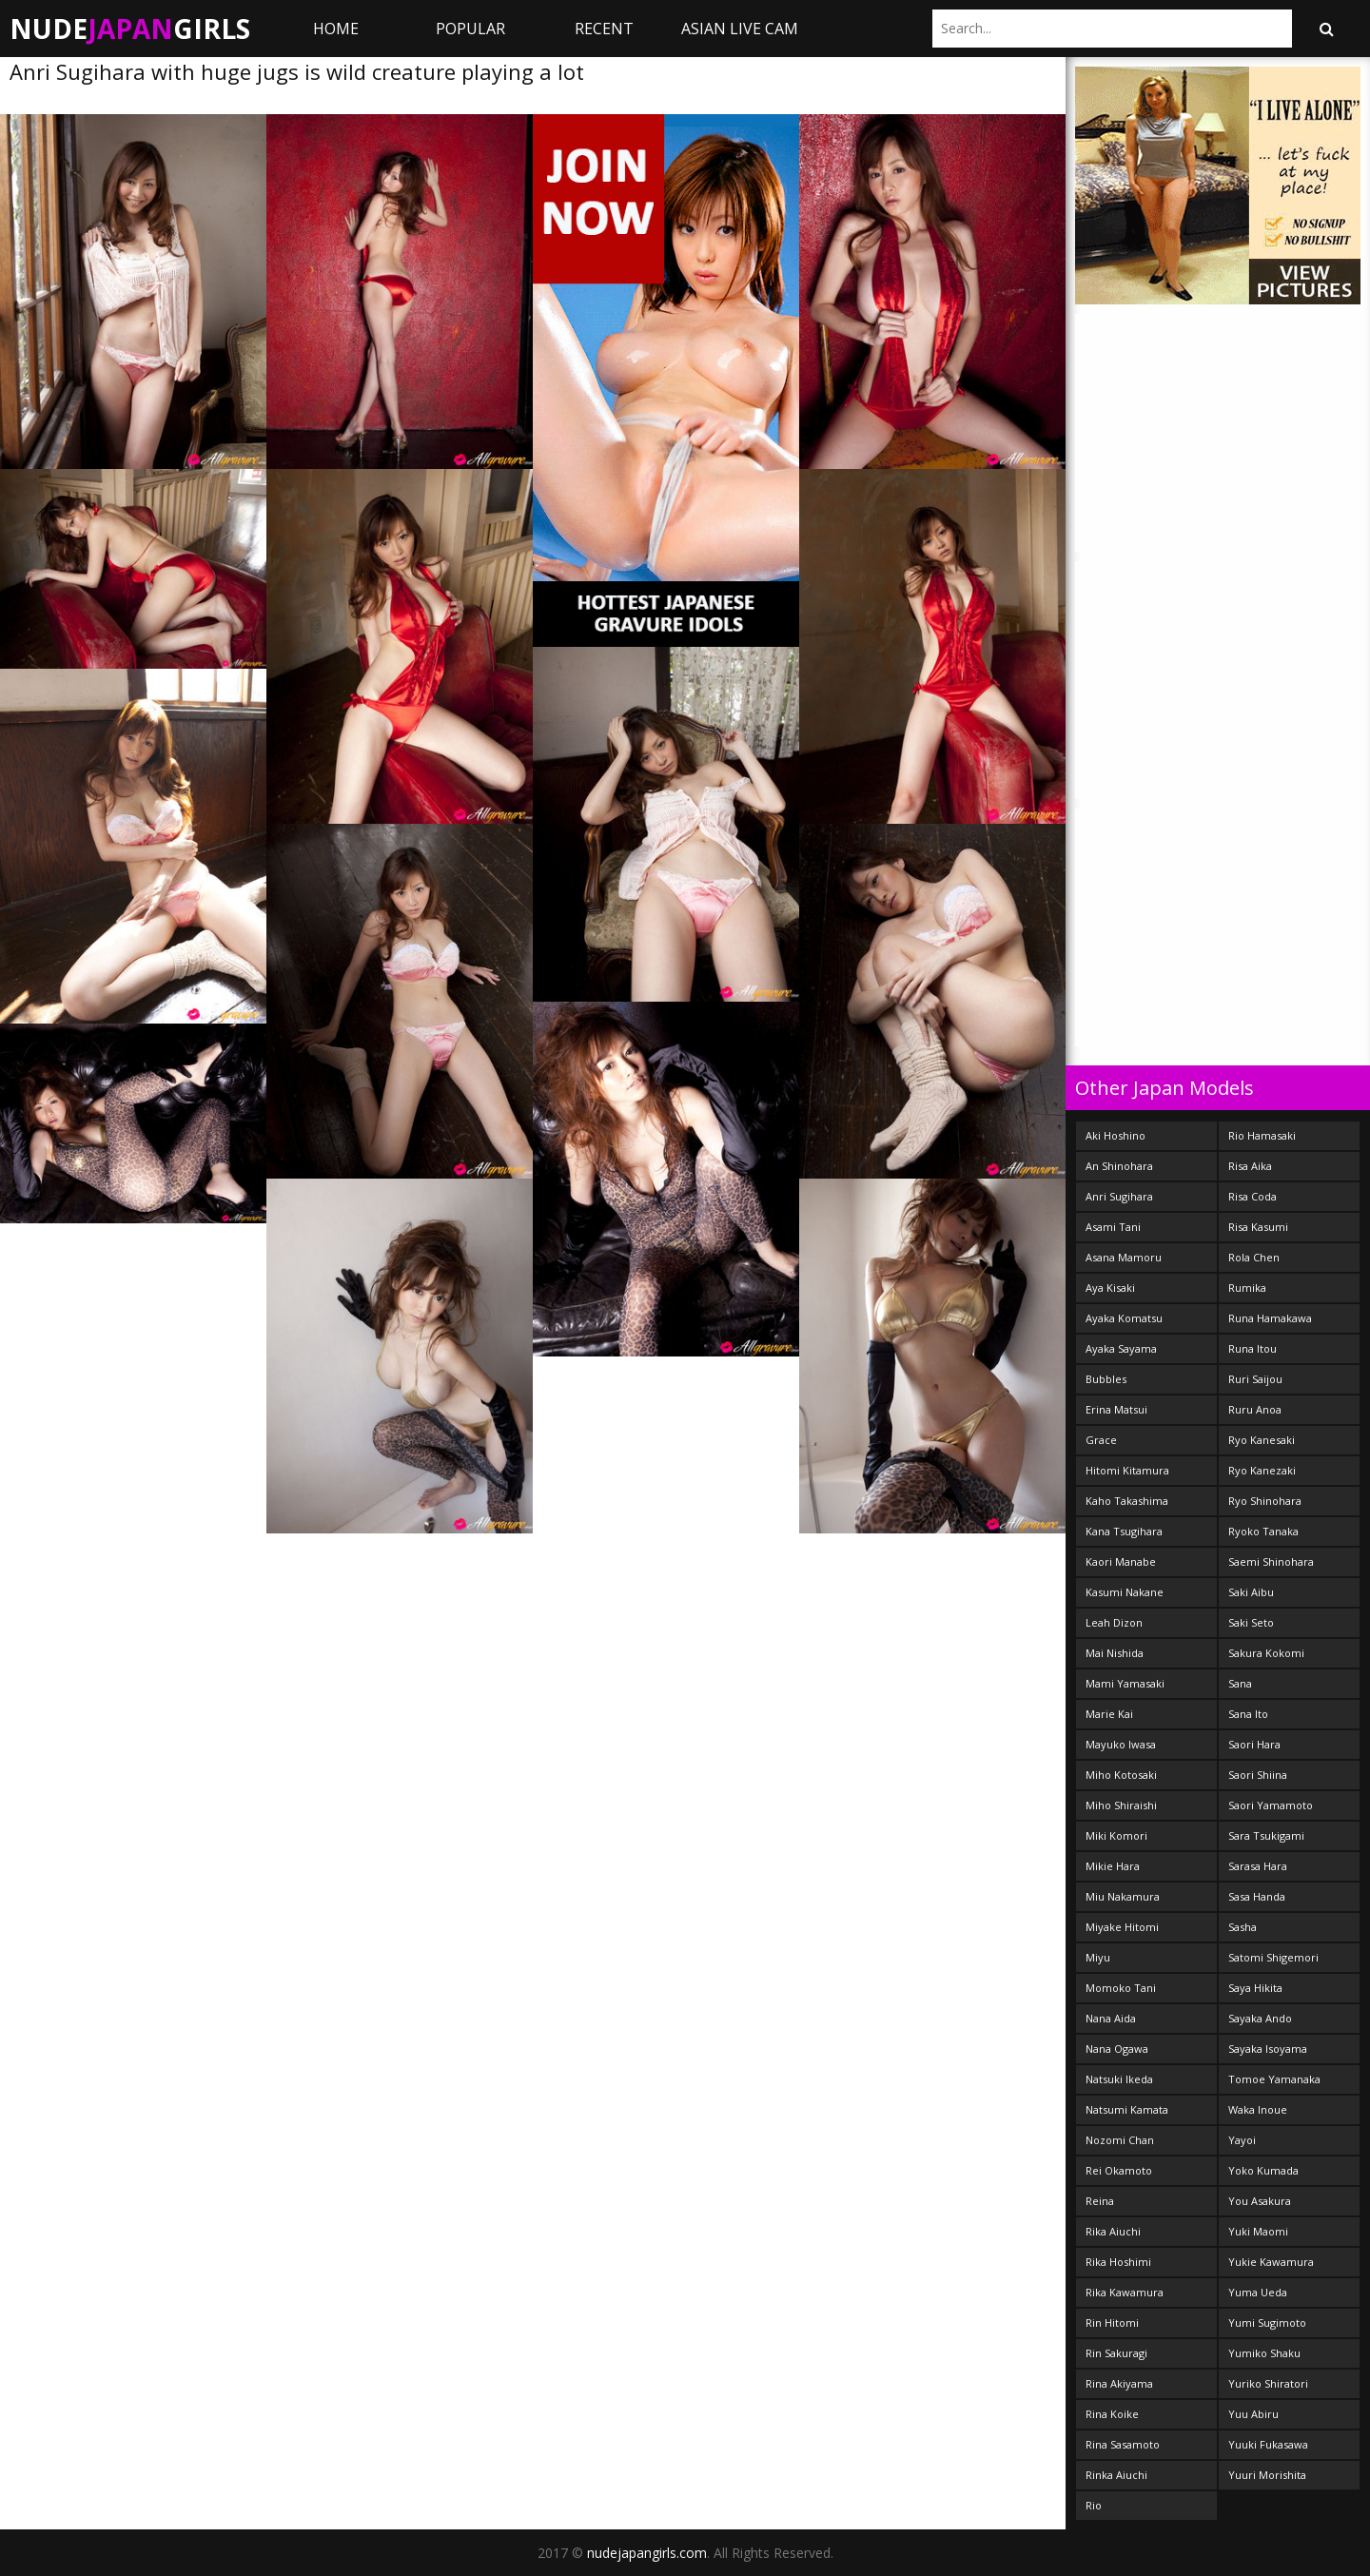  What do you see at coordinates (1247, 1287) in the screenshot?
I see `Rumika` at bounding box center [1247, 1287].